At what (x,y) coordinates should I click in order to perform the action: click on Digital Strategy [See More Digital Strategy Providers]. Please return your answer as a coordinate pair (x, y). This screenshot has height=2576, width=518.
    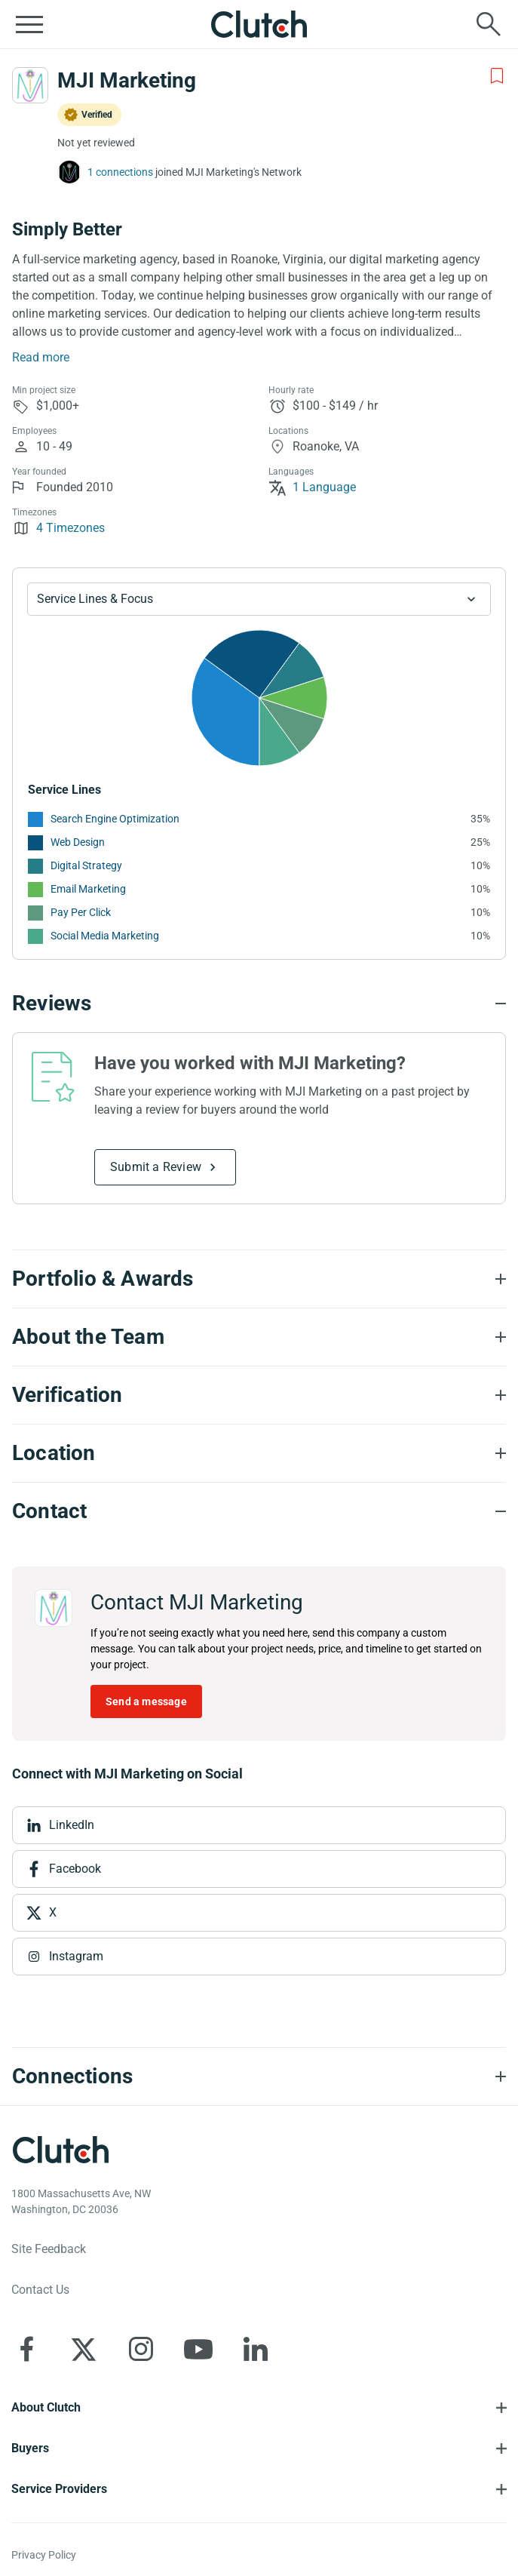
    Looking at the image, I should click on (86, 865).